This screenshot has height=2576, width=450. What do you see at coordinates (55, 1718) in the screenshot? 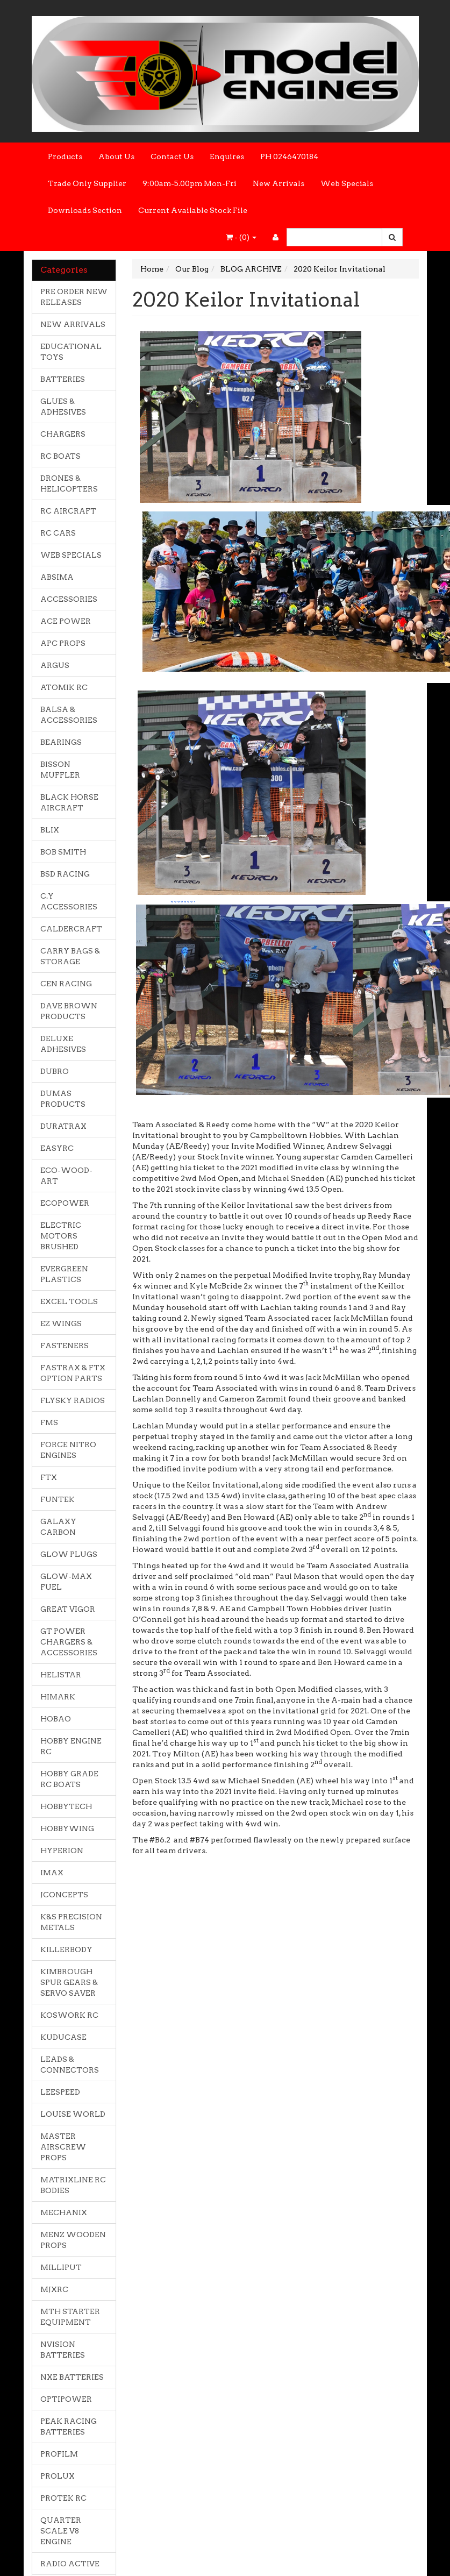
I see `HOBAO` at bounding box center [55, 1718].